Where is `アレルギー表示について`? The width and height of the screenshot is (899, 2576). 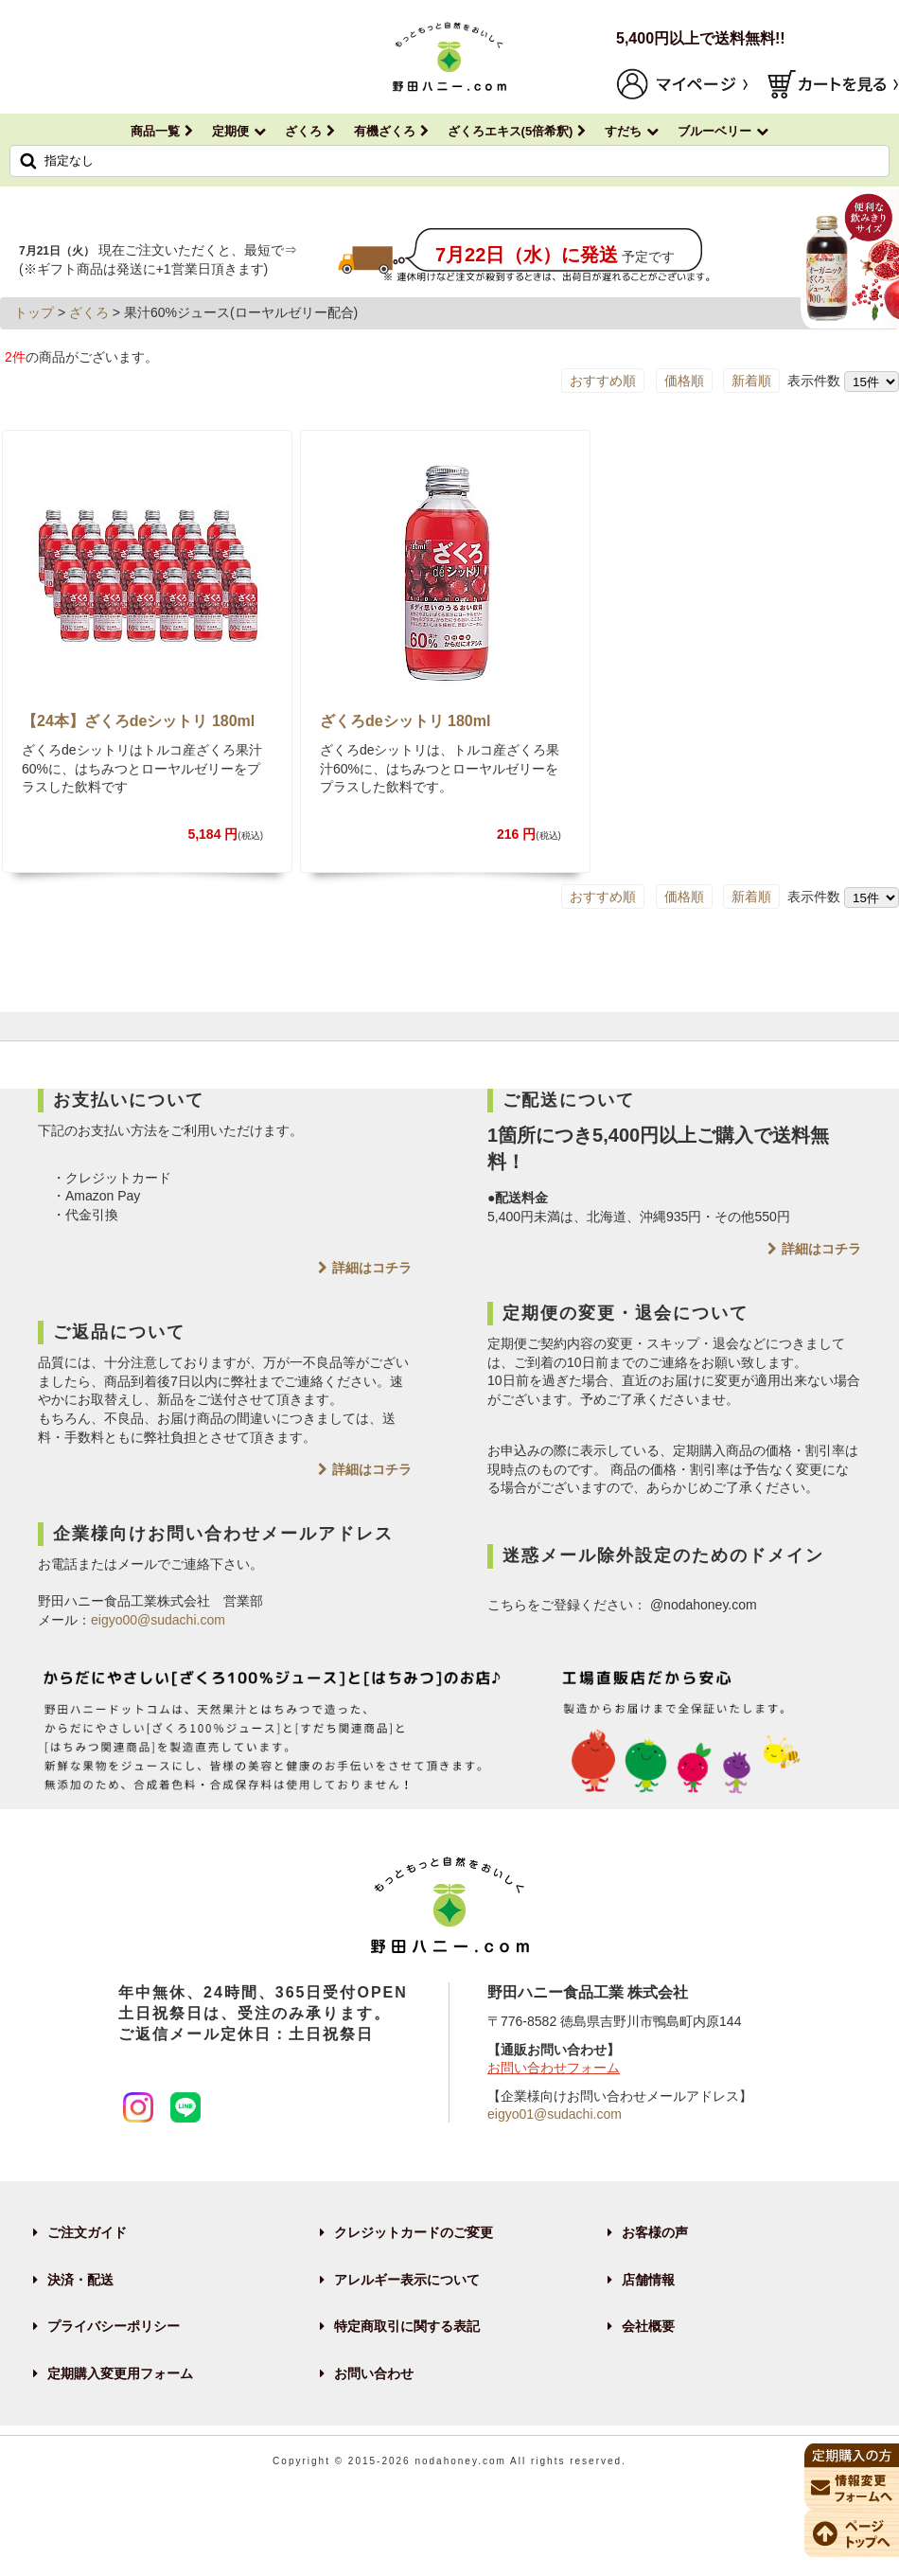
アレルギー表示について is located at coordinates (407, 2279).